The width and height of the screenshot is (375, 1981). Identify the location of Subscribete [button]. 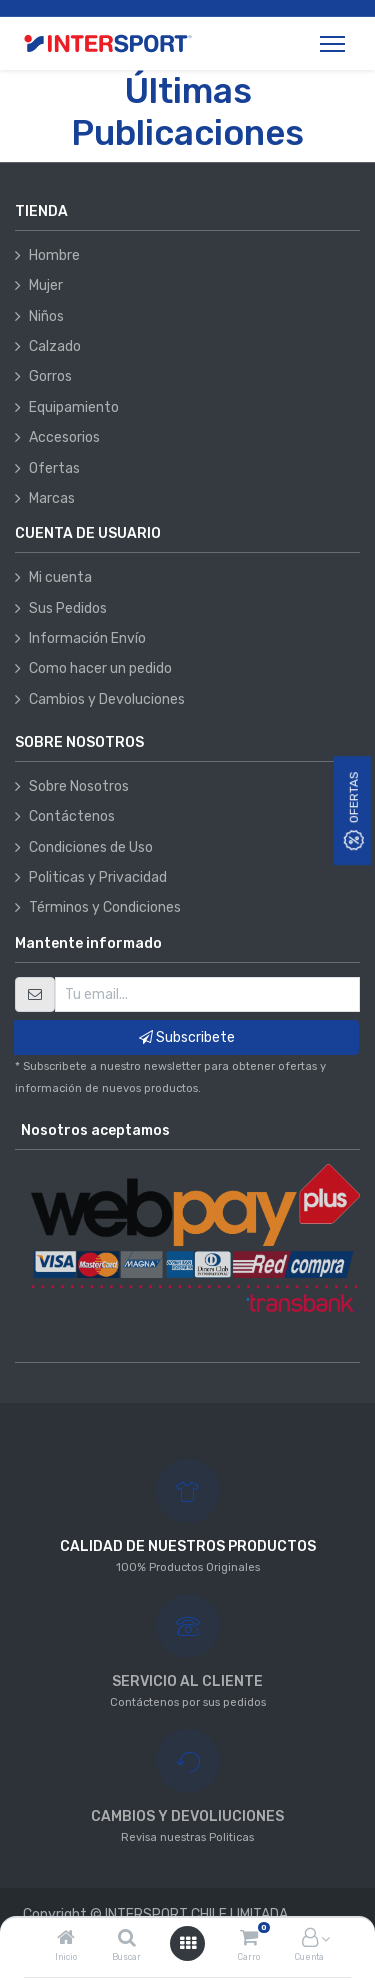
(187, 1037).